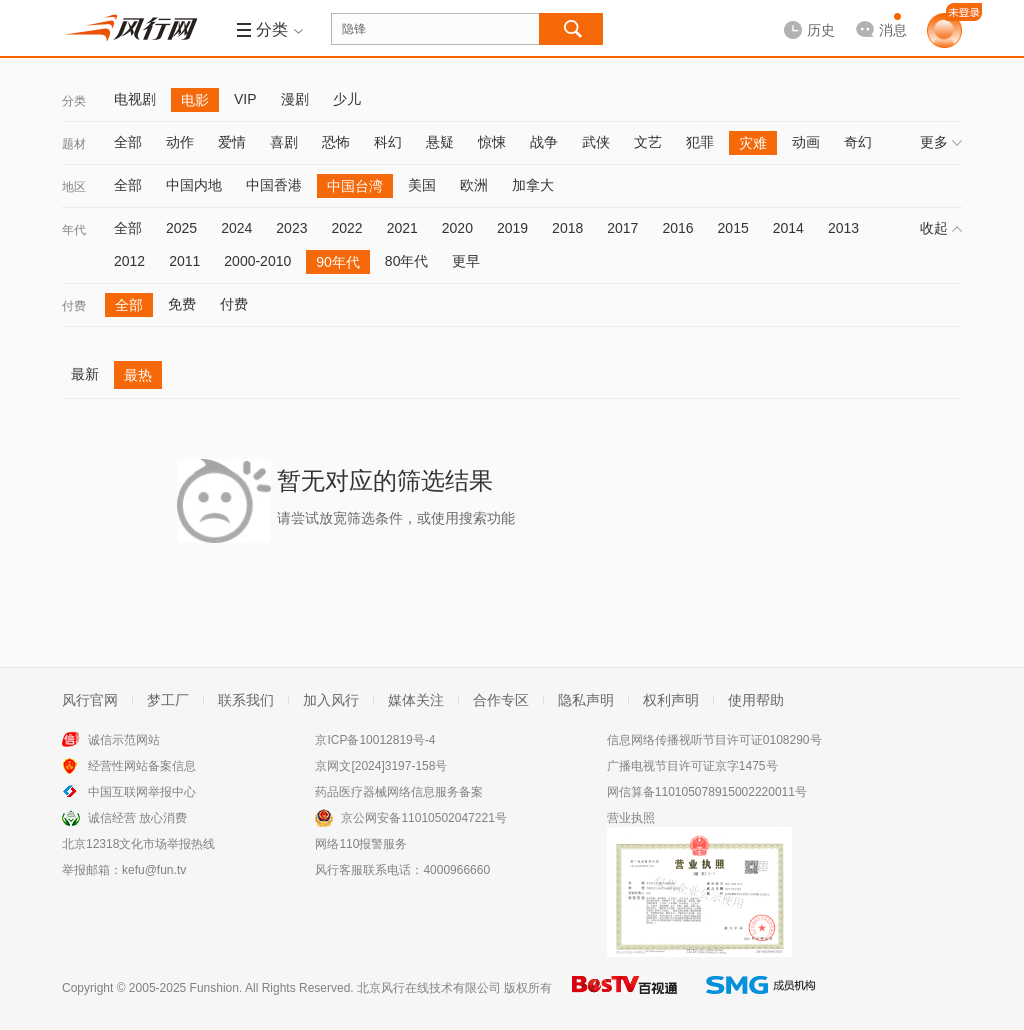 This screenshot has height=1030, width=1024. What do you see at coordinates (375, 740) in the screenshot?
I see `京ICP备10012819号-4` at bounding box center [375, 740].